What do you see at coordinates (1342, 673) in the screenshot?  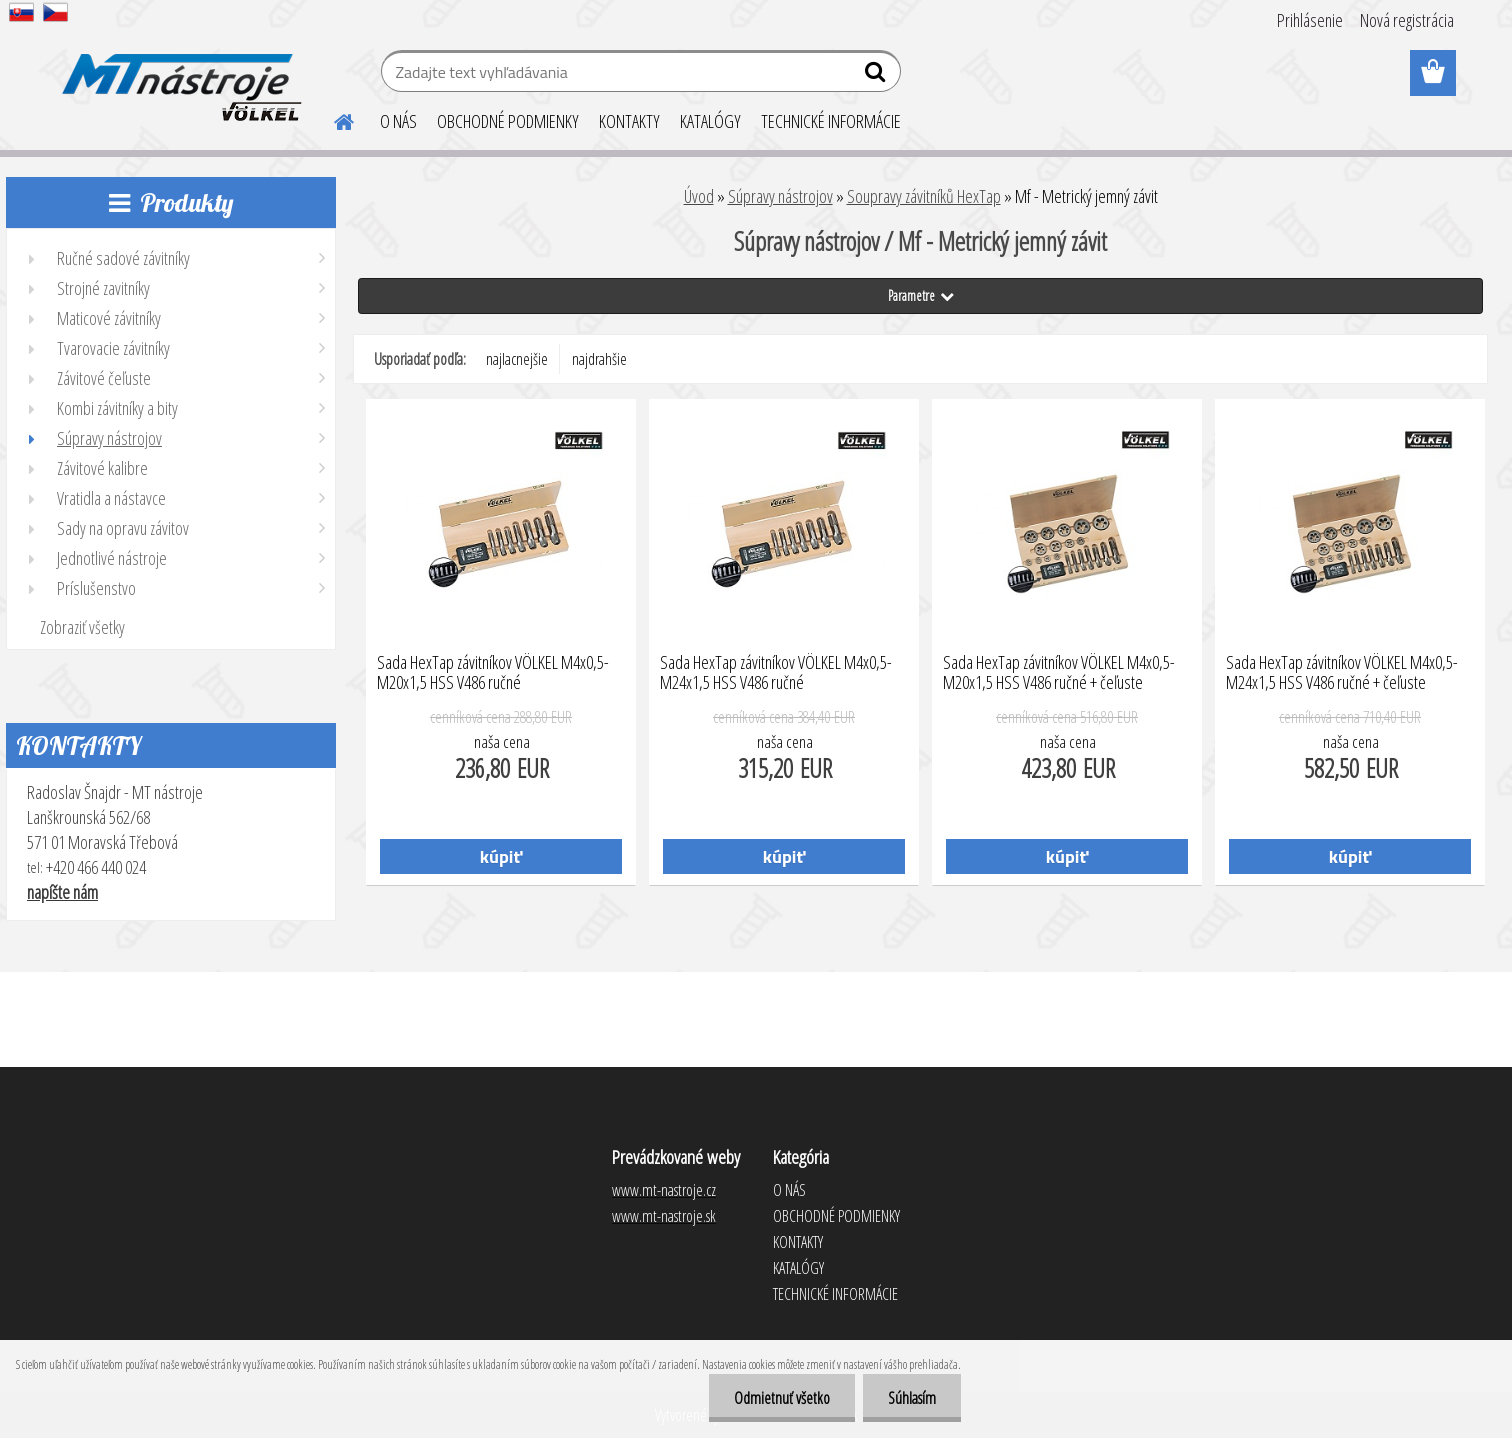 I see `Sada HexTap závitníkov VÖLKEL M4x0,5-M24x1,5 HSS V486 ručné + čeľuste` at bounding box center [1342, 673].